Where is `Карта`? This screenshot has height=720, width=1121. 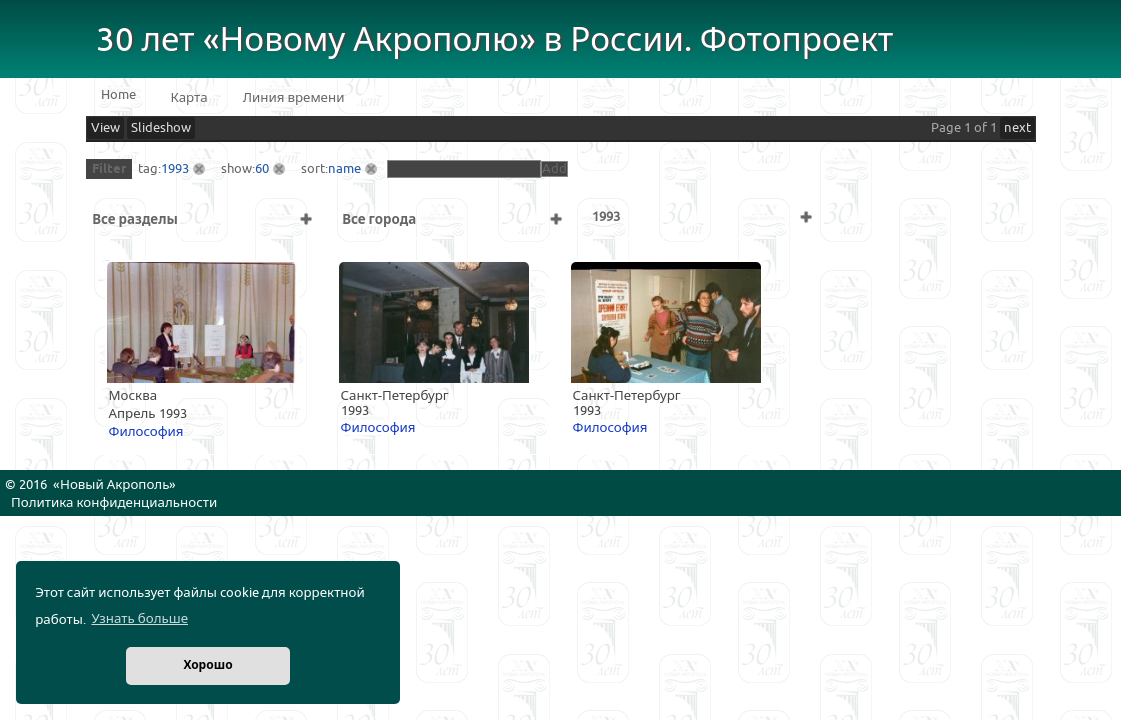
Карта is located at coordinates (189, 98).